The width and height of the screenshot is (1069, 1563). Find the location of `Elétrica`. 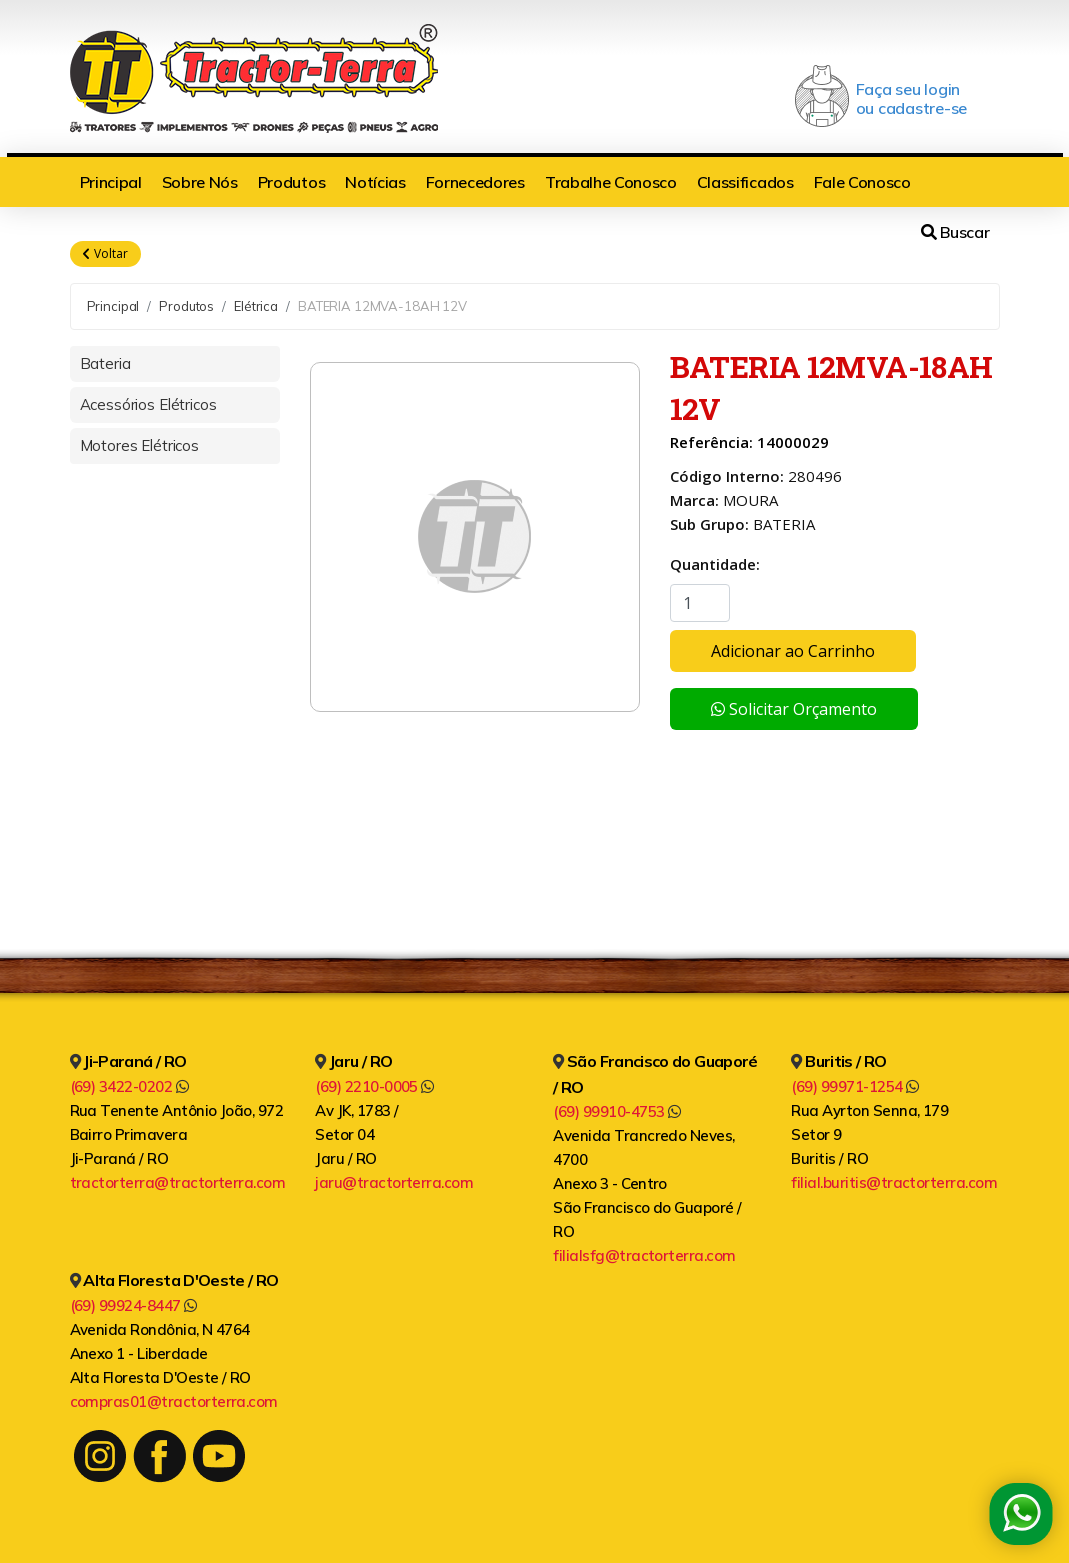

Elétrica is located at coordinates (256, 306).